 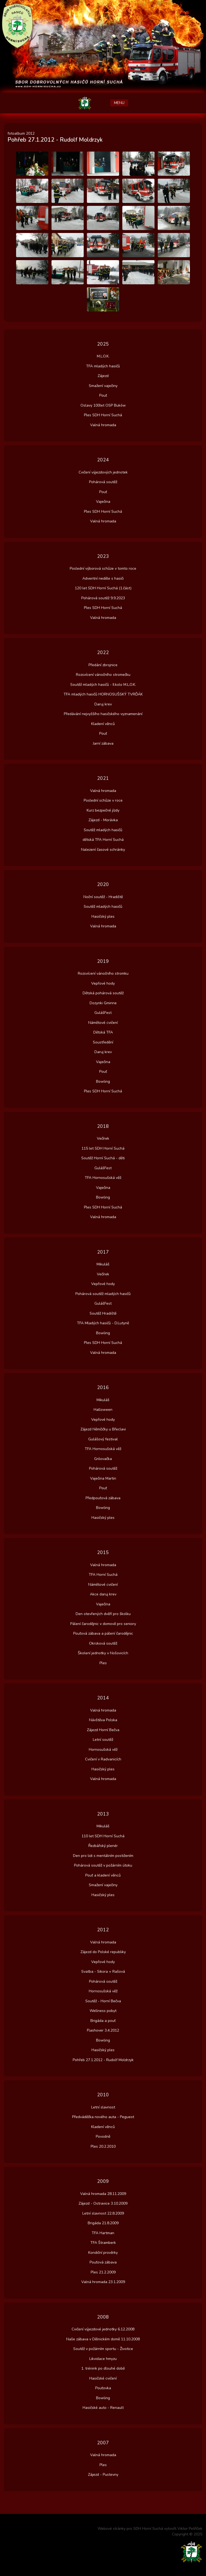 What do you see at coordinates (103, 375) in the screenshot?
I see `Zájezd` at bounding box center [103, 375].